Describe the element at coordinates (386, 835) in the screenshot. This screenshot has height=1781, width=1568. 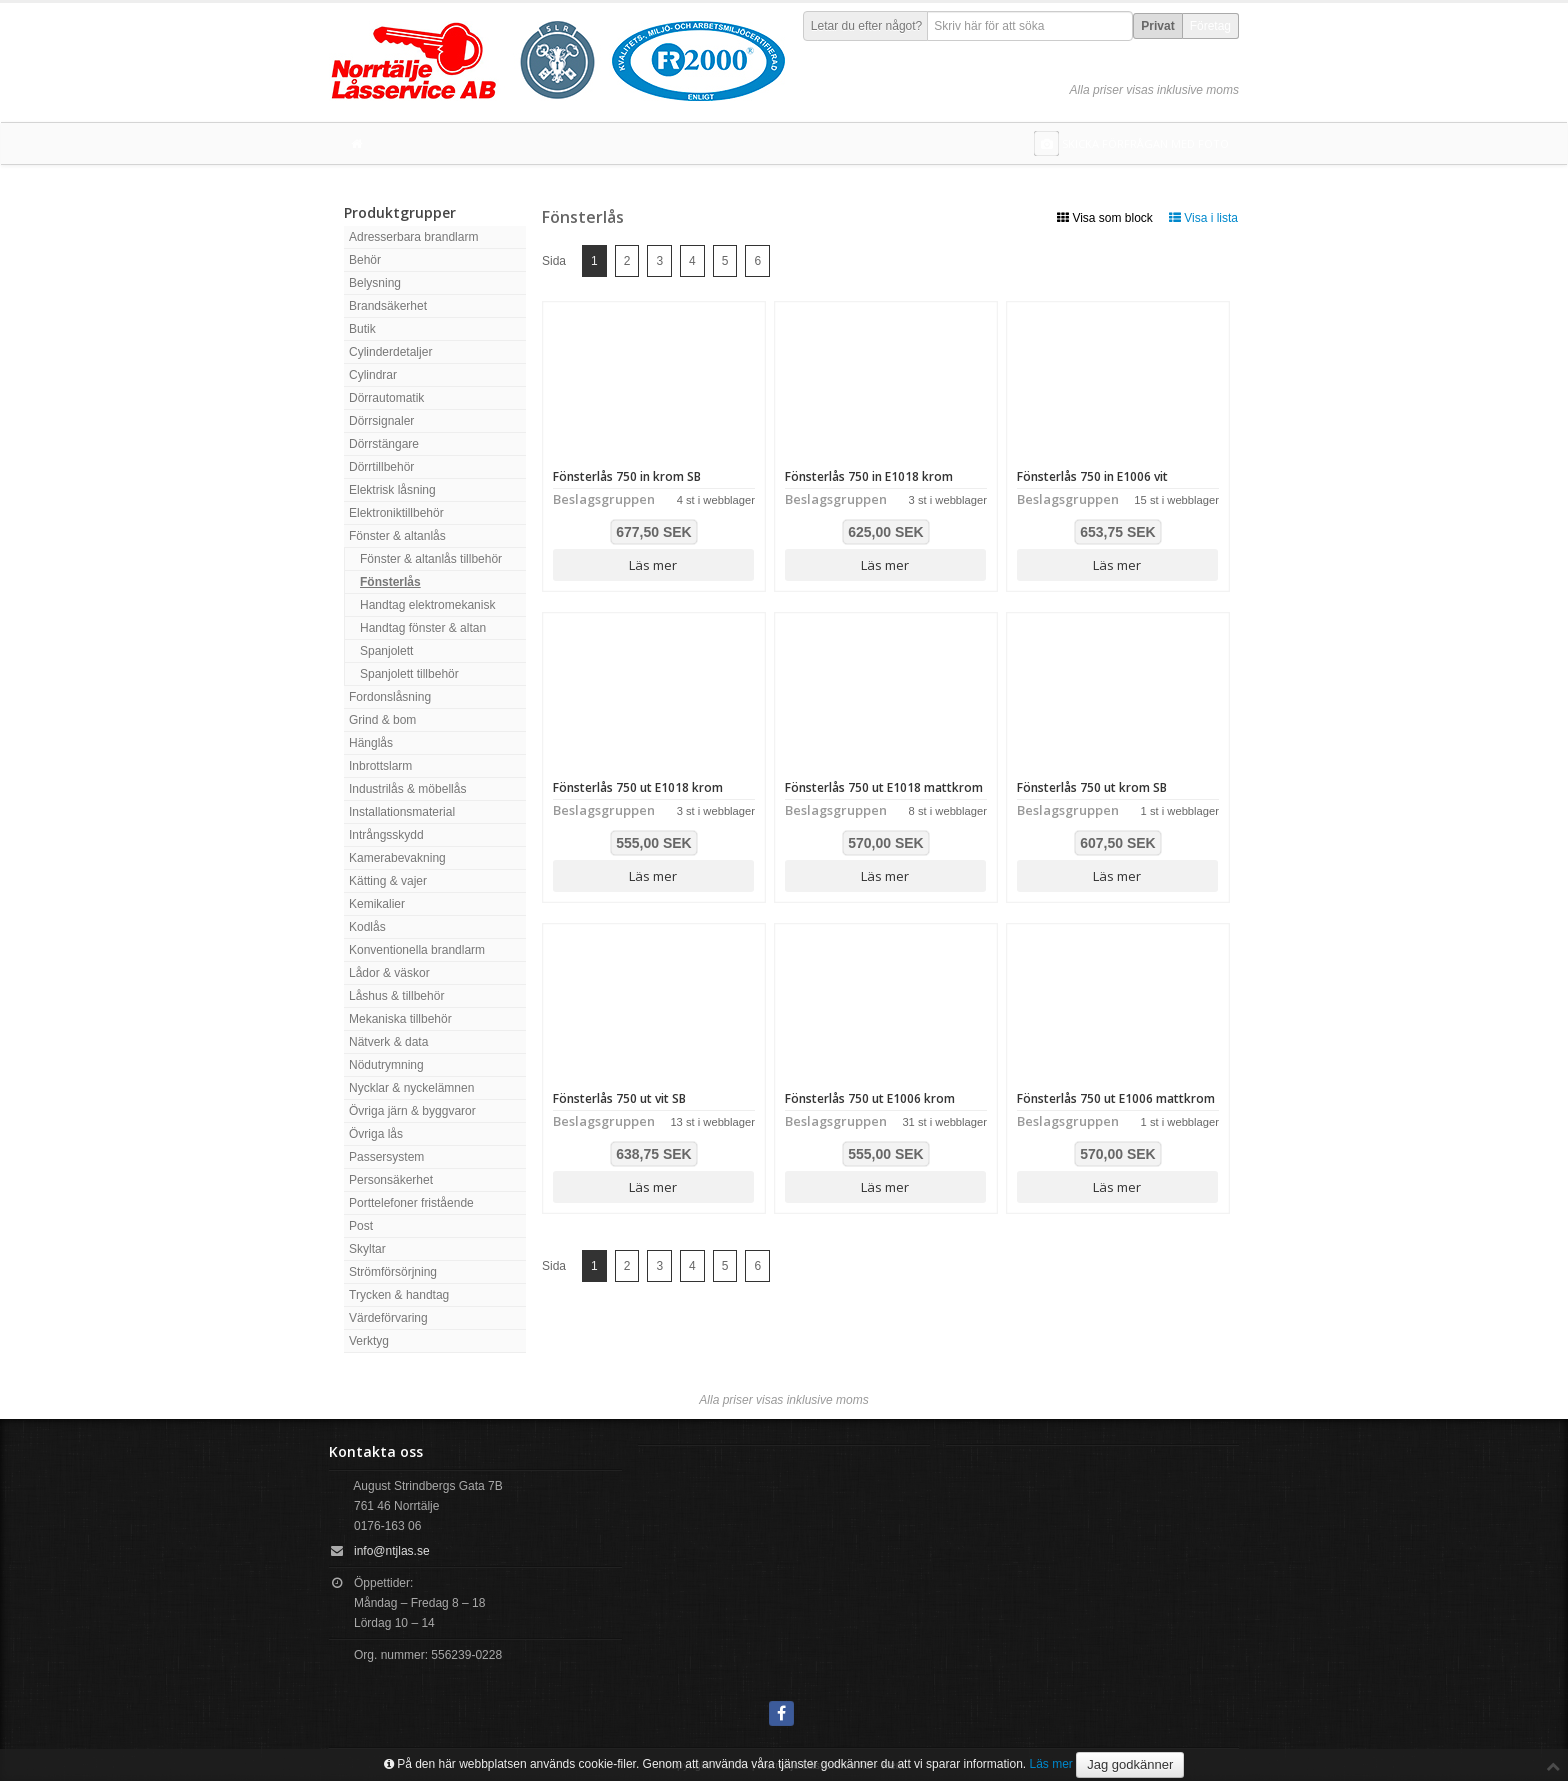
I see `Intrångsskydd` at that location.